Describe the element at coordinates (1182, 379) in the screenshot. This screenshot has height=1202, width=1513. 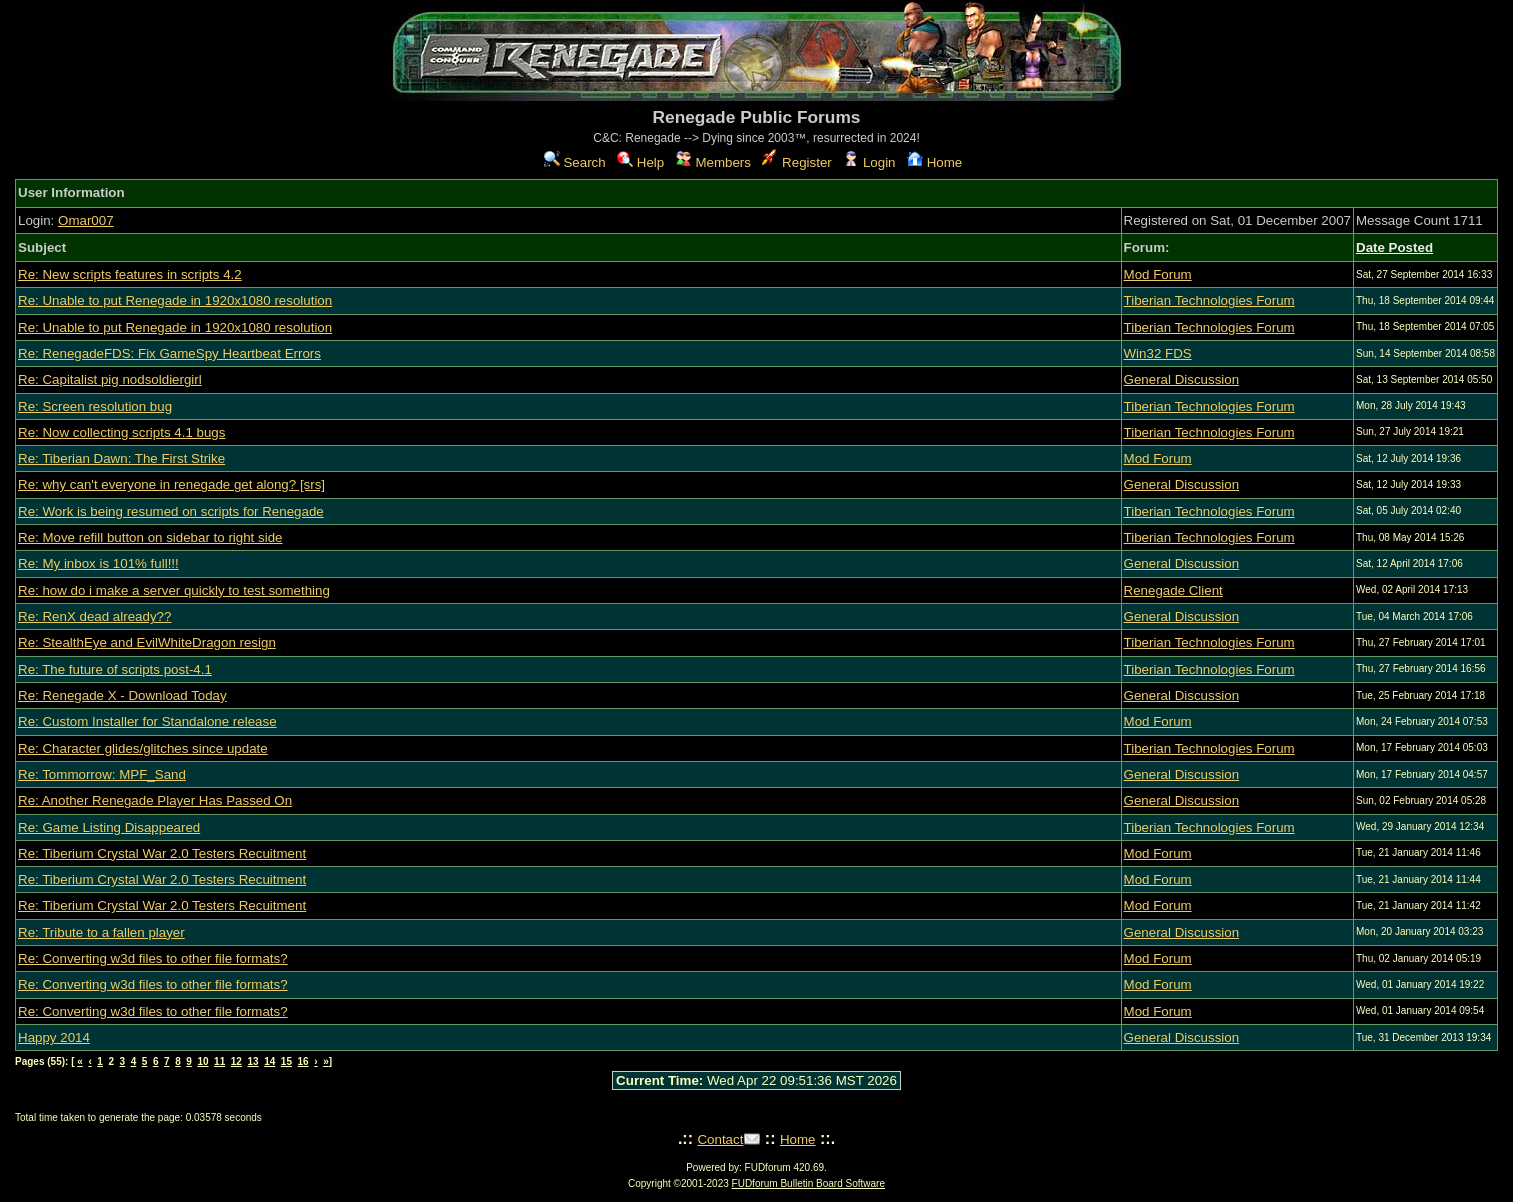
I see `General Discussion` at that location.